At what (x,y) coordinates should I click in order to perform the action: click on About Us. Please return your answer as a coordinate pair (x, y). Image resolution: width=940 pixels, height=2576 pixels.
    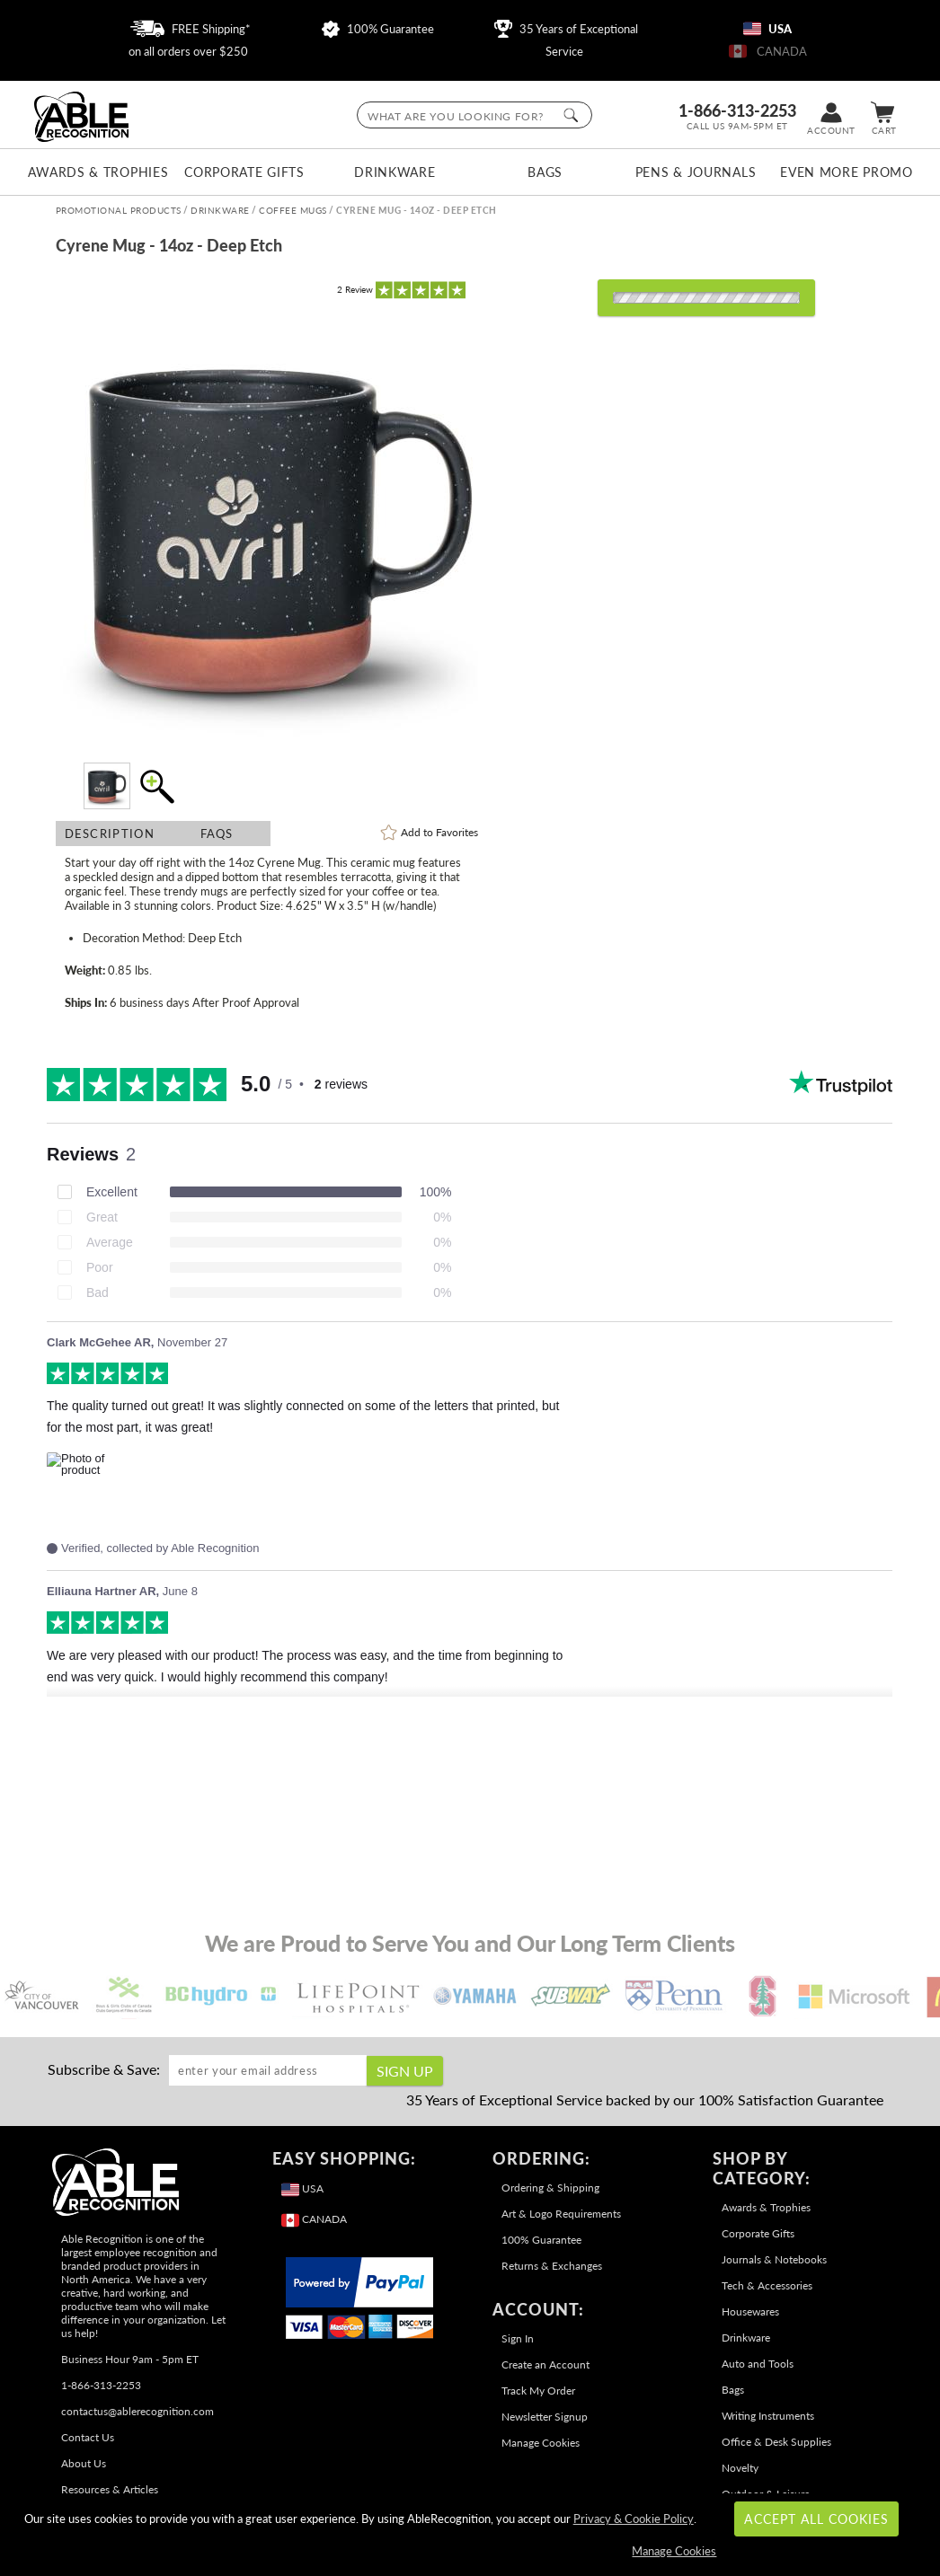
    Looking at the image, I should click on (83, 2463).